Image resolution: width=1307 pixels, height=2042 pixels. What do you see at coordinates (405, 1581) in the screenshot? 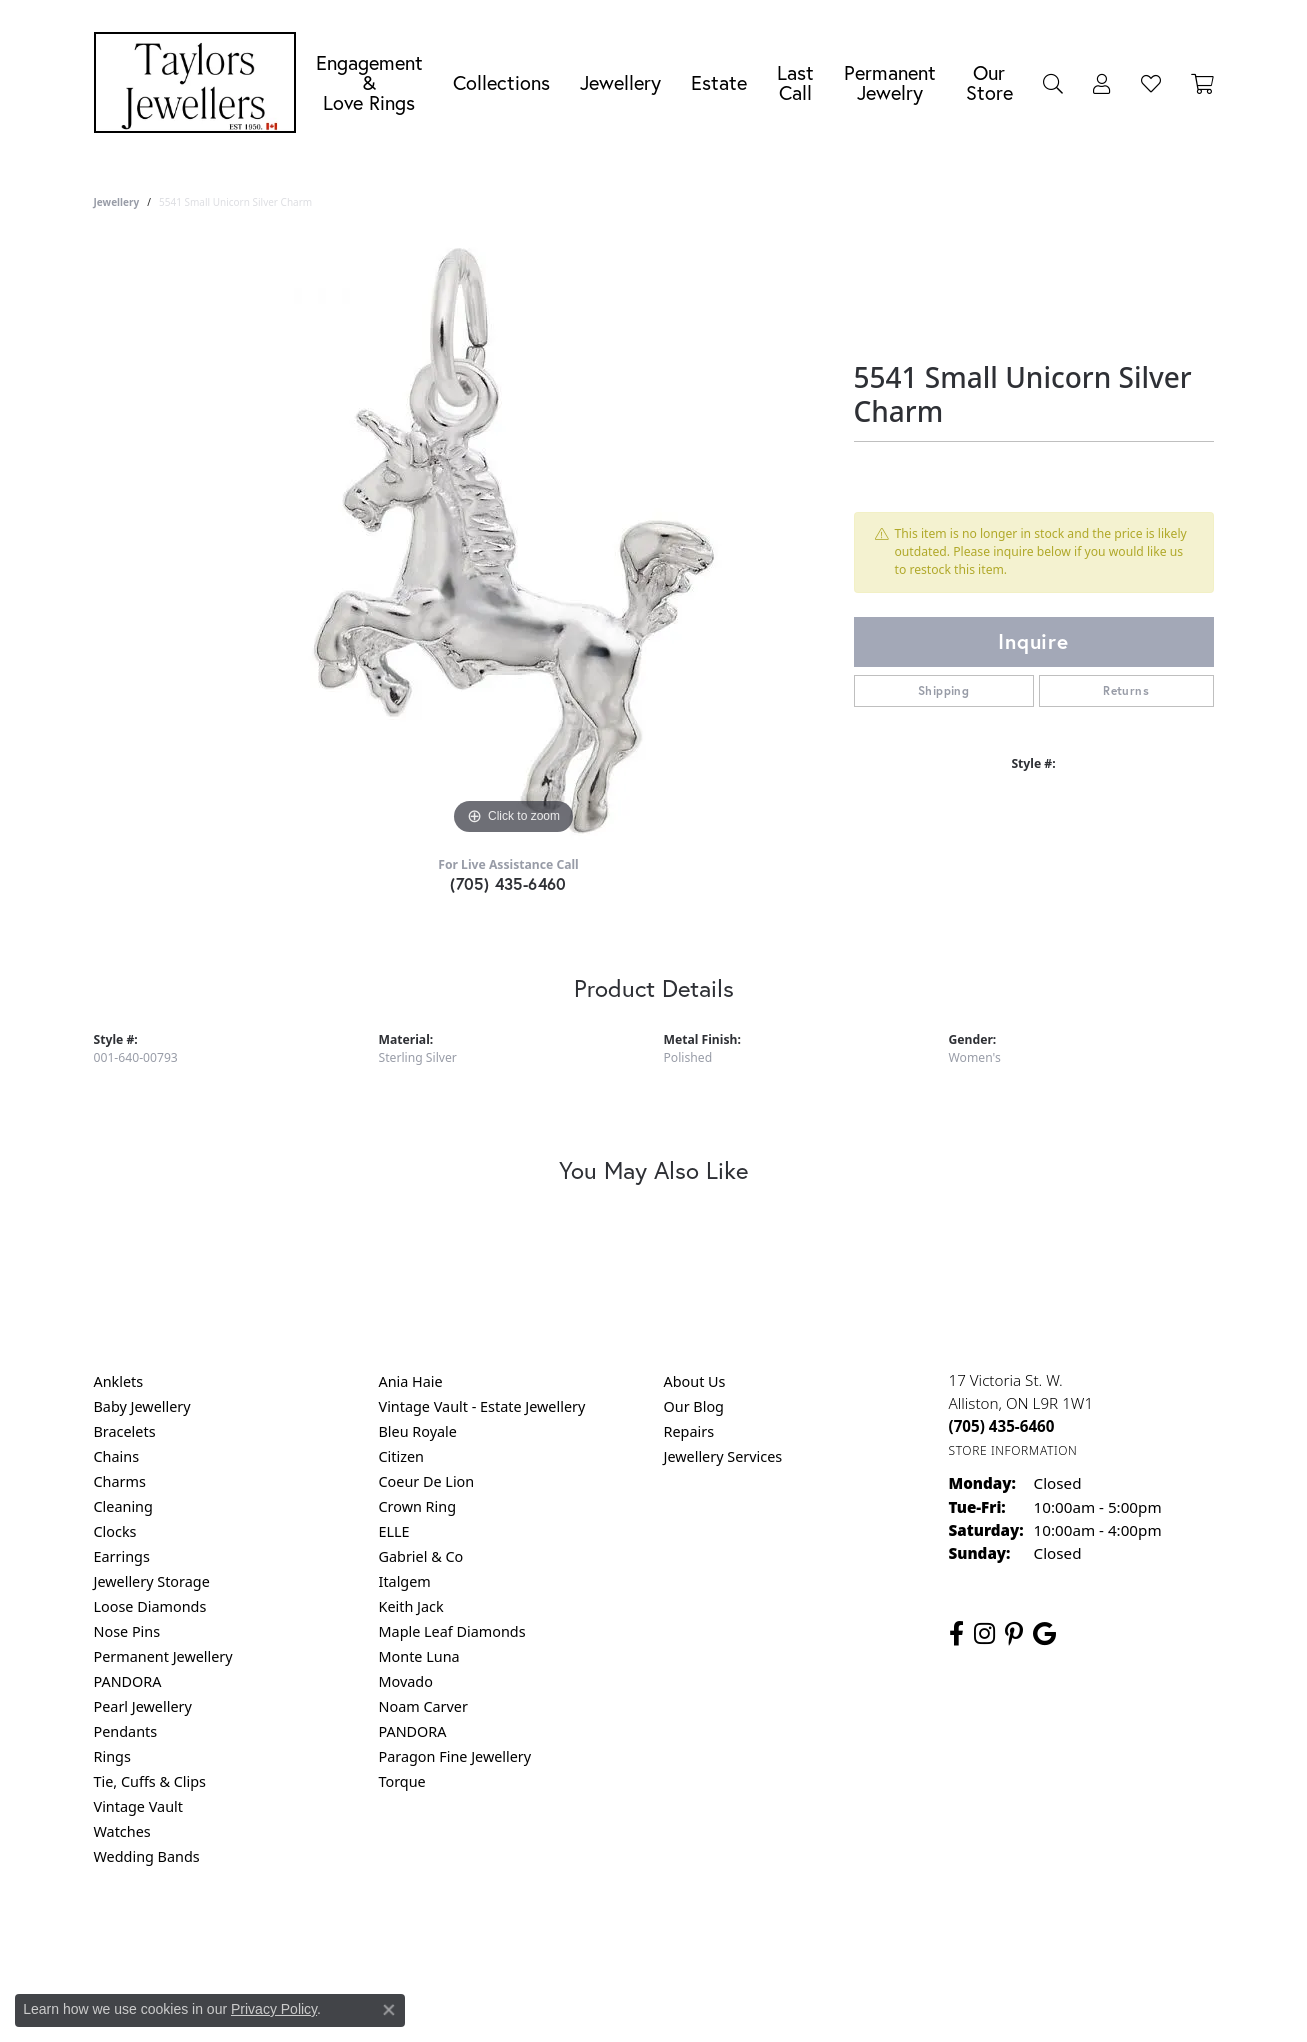
I see `Italgem [menuitem]` at bounding box center [405, 1581].